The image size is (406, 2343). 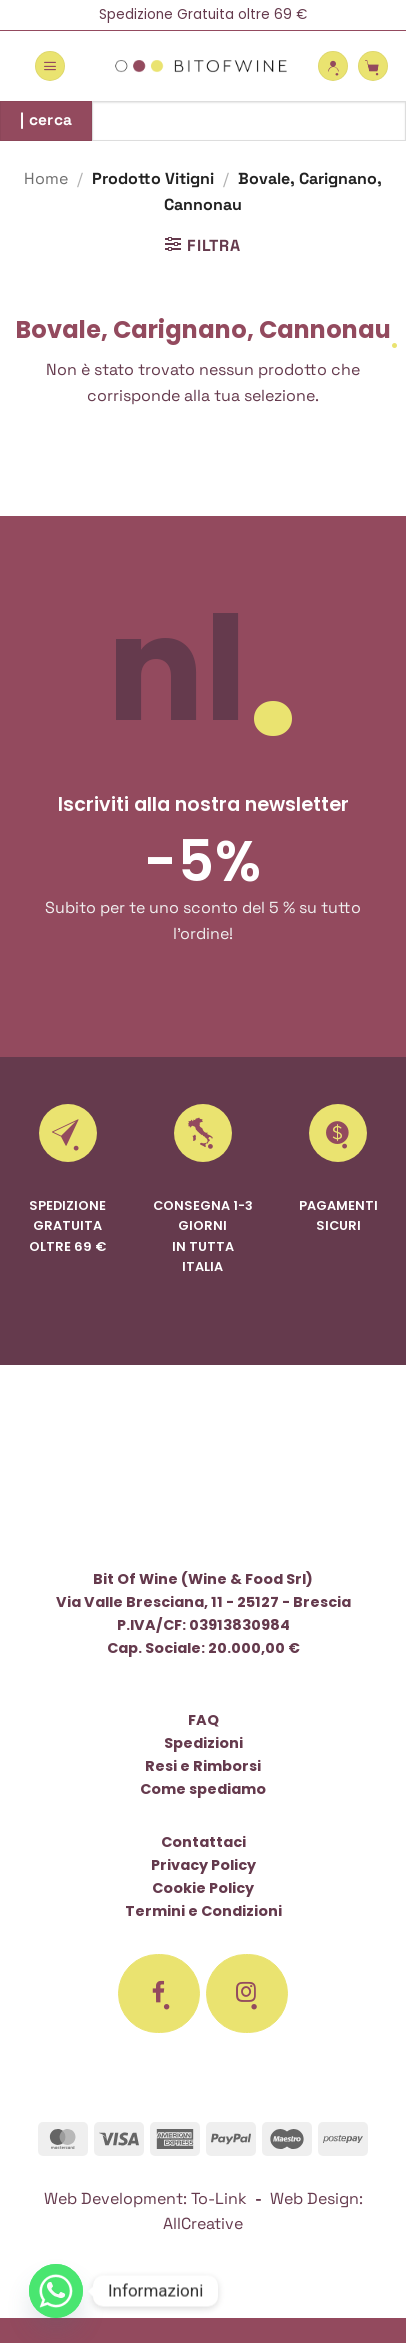 What do you see at coordinates (333, 66) in the screenshot?
I see `[Il mio account]` at bounding box center [333, 66].